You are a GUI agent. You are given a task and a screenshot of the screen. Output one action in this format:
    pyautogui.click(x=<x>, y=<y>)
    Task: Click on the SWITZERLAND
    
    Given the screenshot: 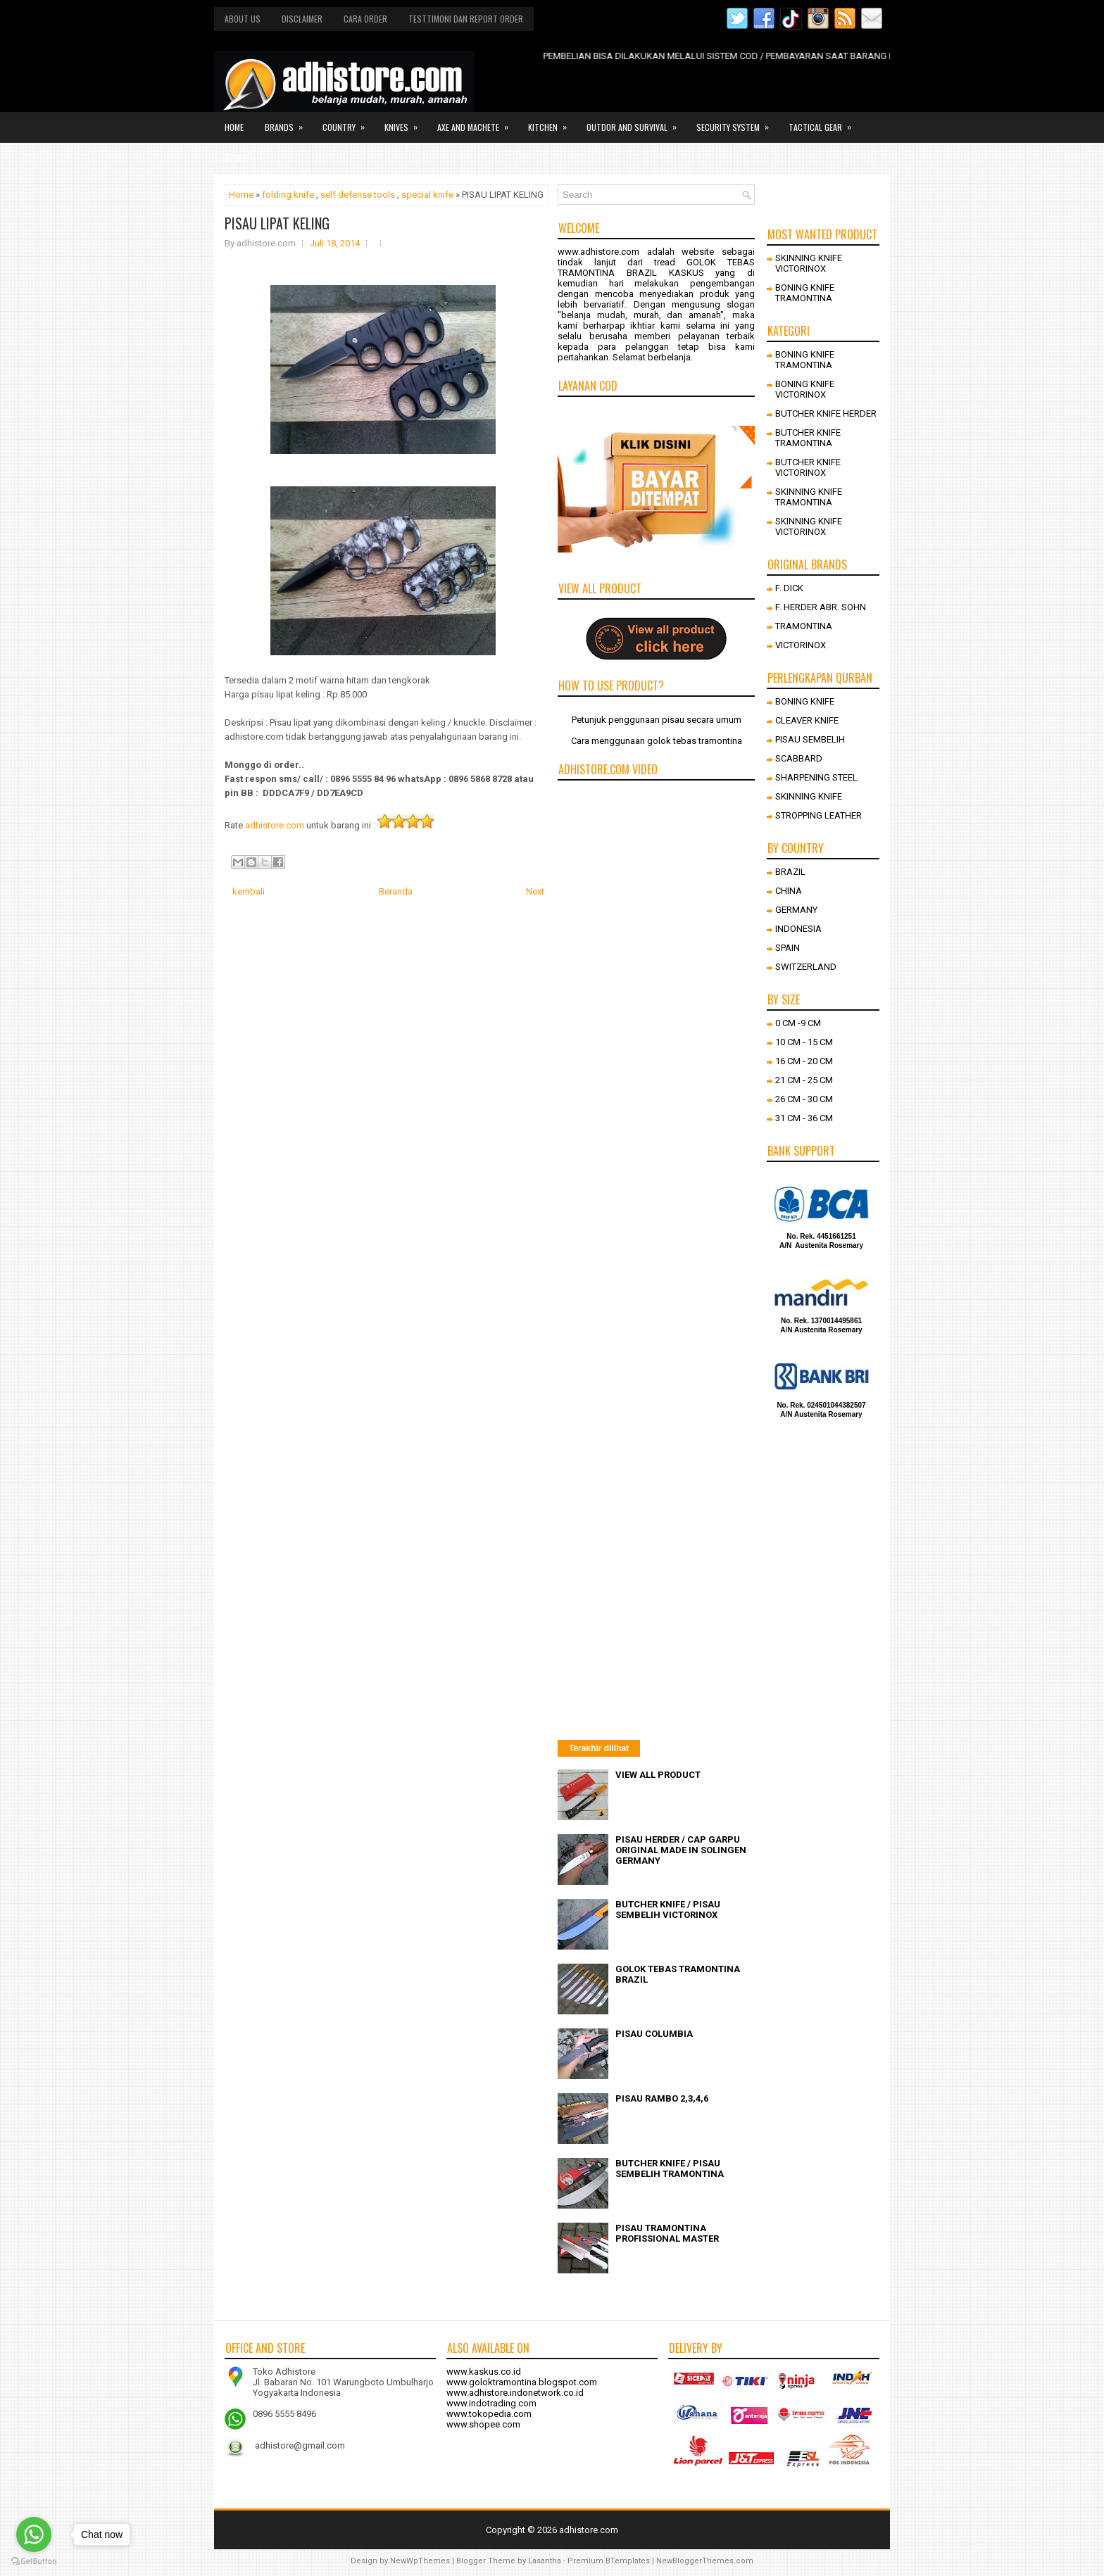 What is the action you would take?
    pyautogui.click(x=805, y=966)
    